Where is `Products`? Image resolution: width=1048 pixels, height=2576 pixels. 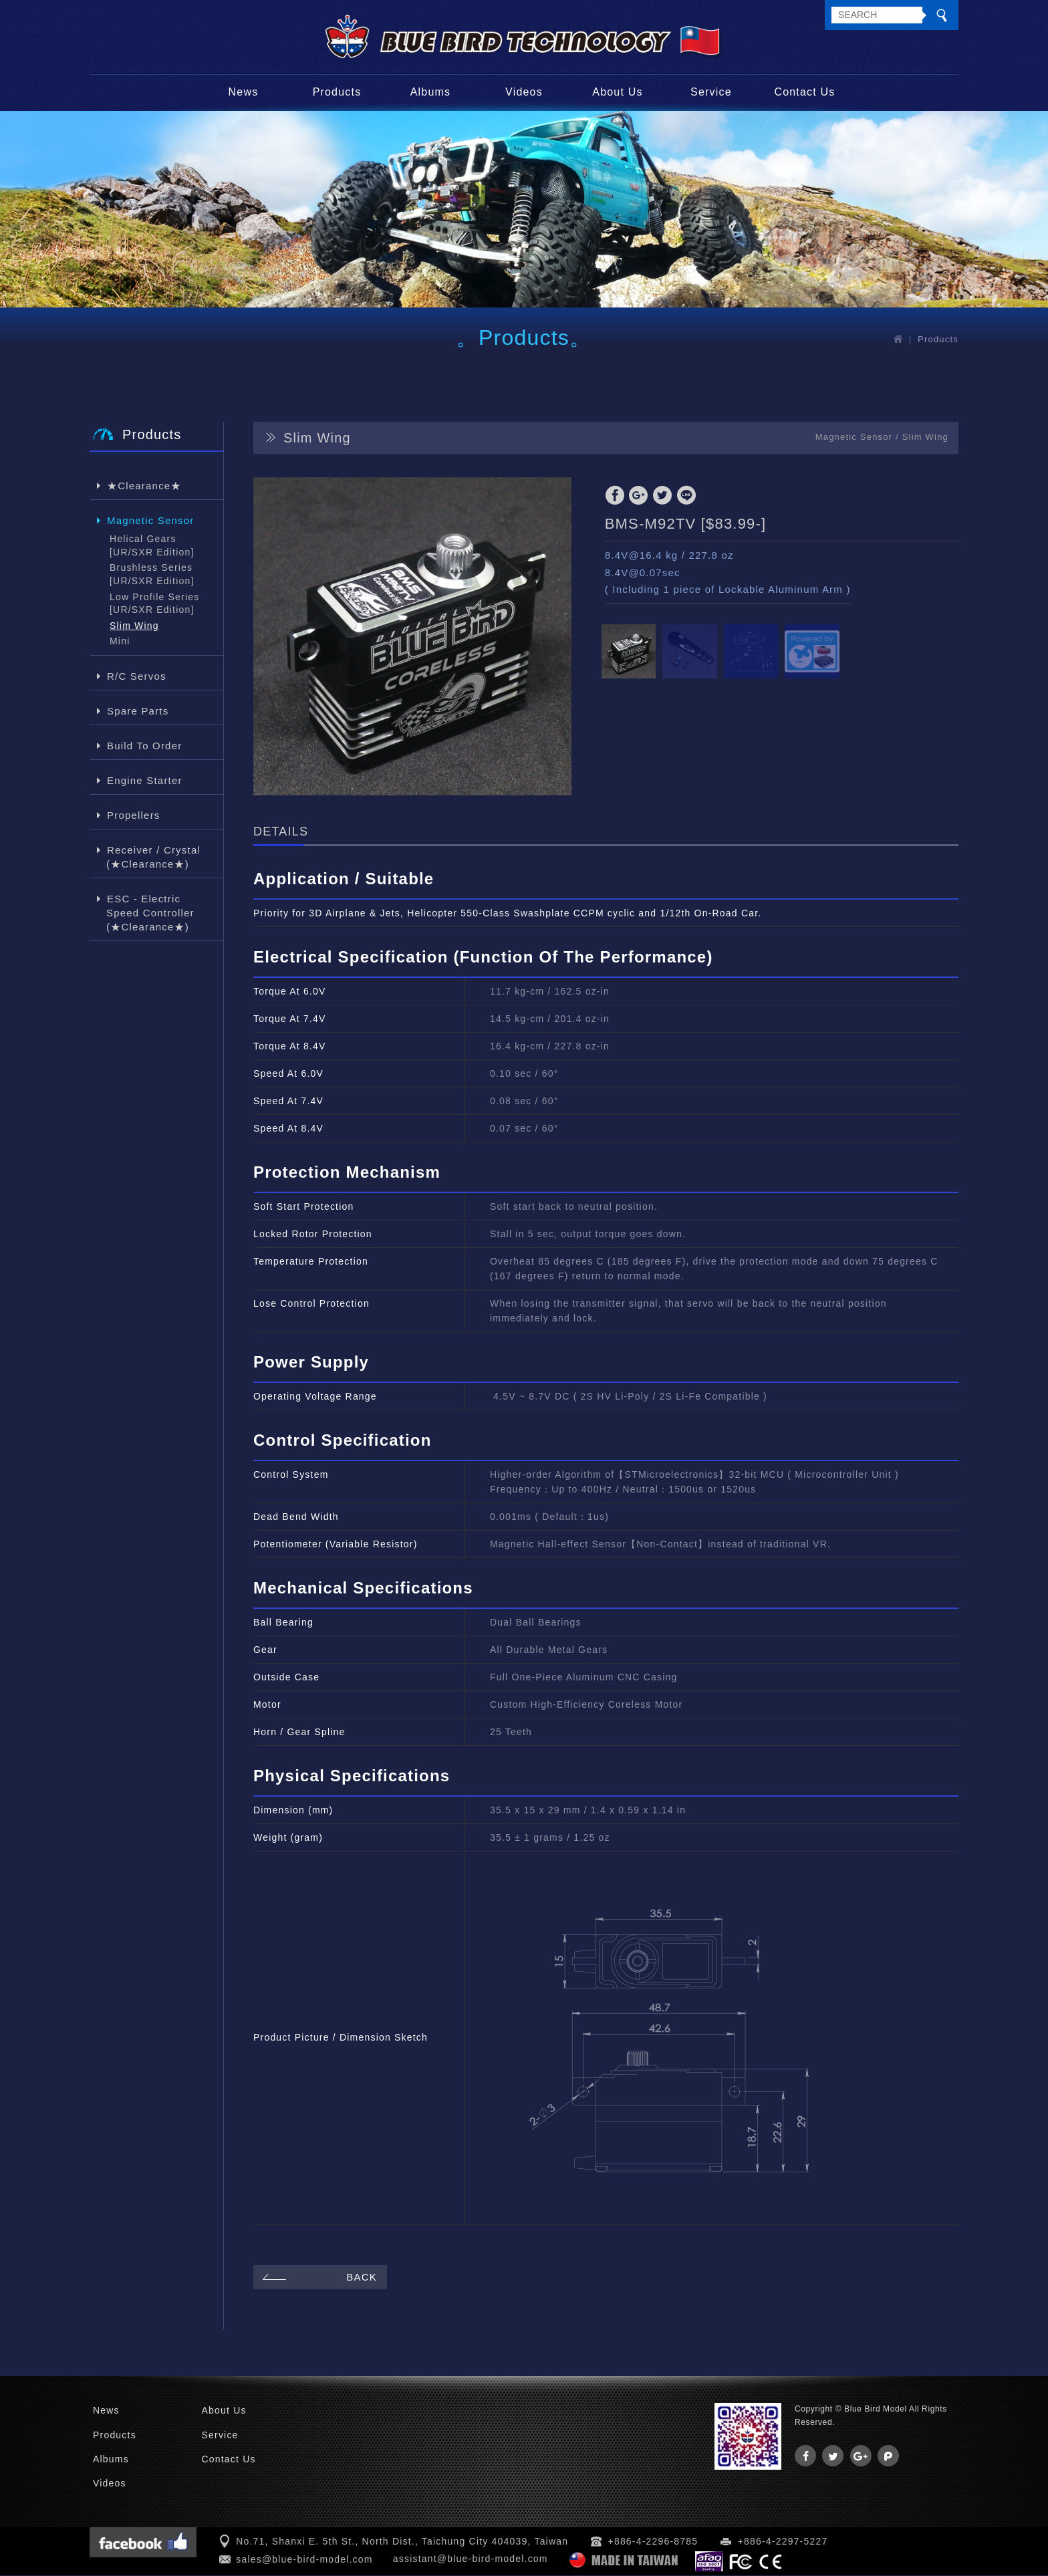 Products is located at coordinates (337, 93).